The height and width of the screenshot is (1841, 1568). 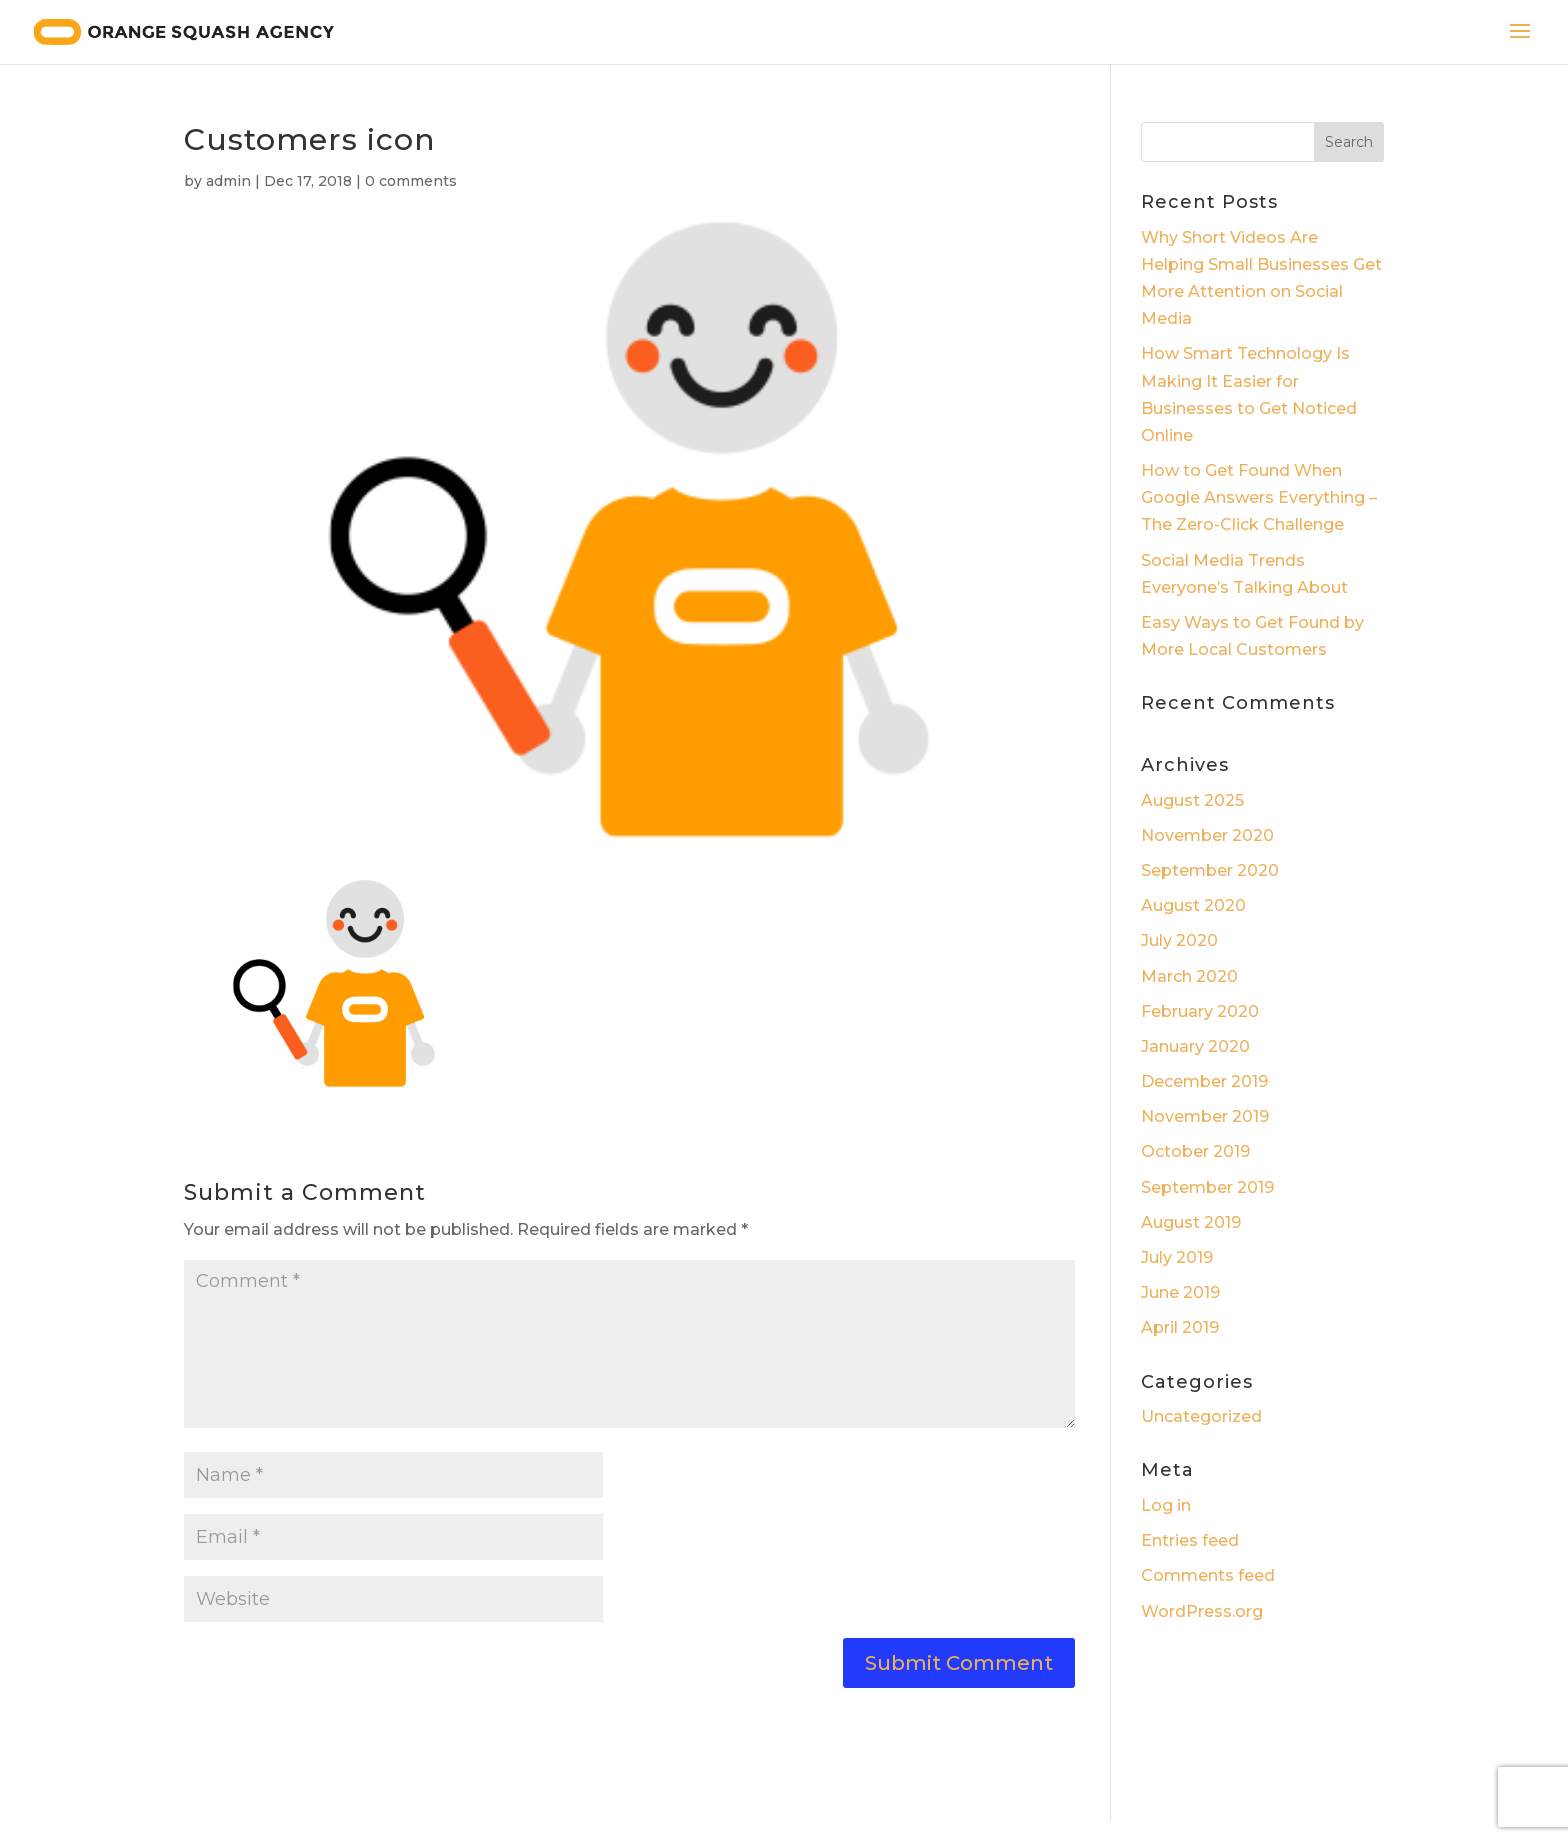 What do you see at coordinates (1193, 905) in the screenshot?
I see `August 2020` at bounding box center [1193, 905].